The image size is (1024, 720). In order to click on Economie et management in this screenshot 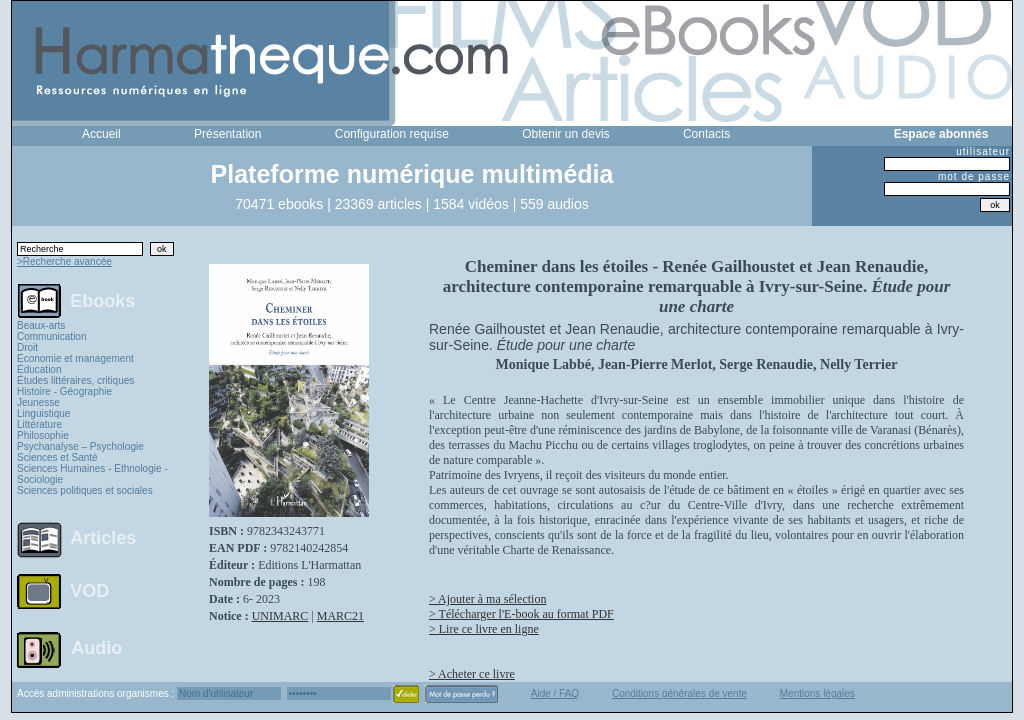, I will do `click(75, 358)`.